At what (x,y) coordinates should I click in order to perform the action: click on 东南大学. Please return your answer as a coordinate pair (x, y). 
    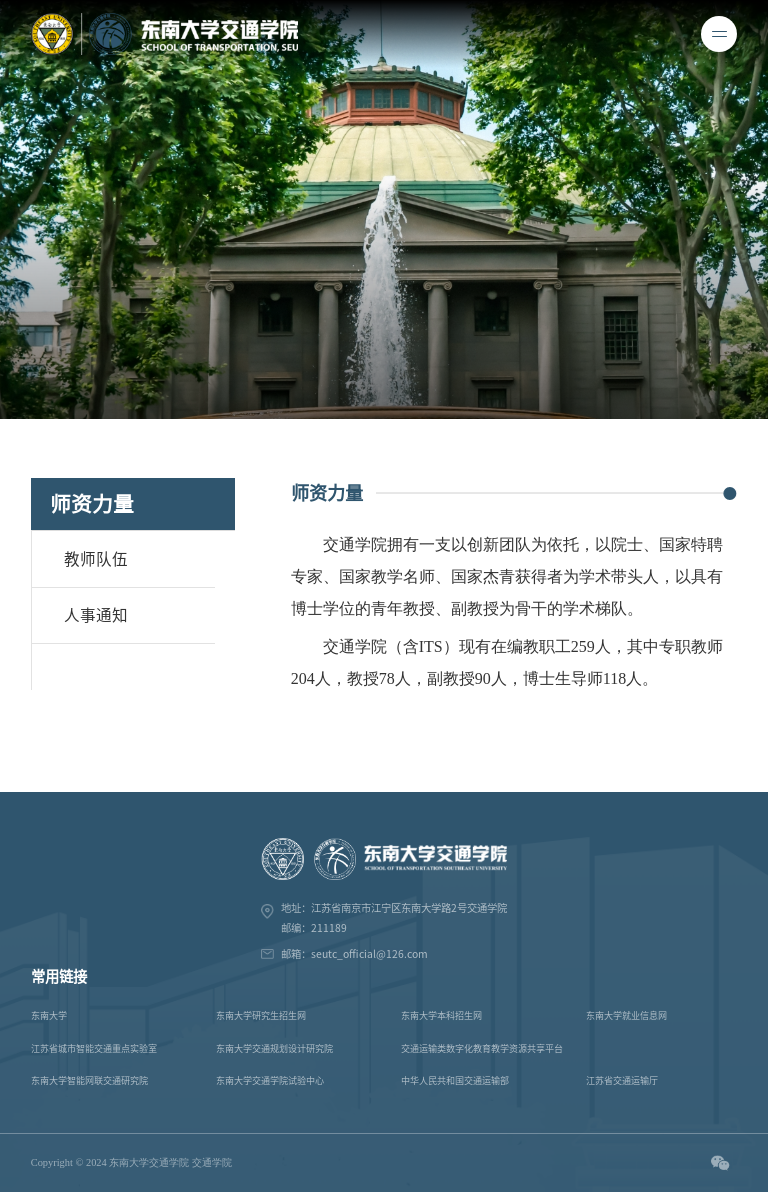
    Looking at the image, I should click on (49, 1015).